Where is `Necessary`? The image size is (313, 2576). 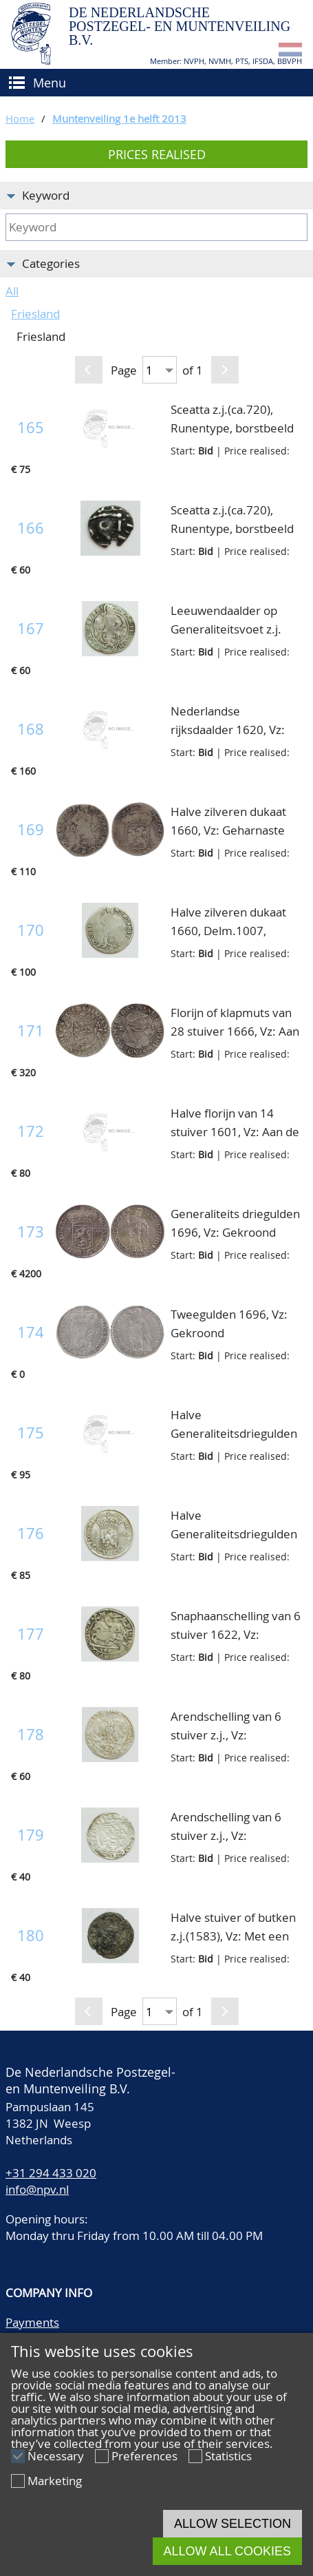
Necessary is located at coordinates (56, 2456).